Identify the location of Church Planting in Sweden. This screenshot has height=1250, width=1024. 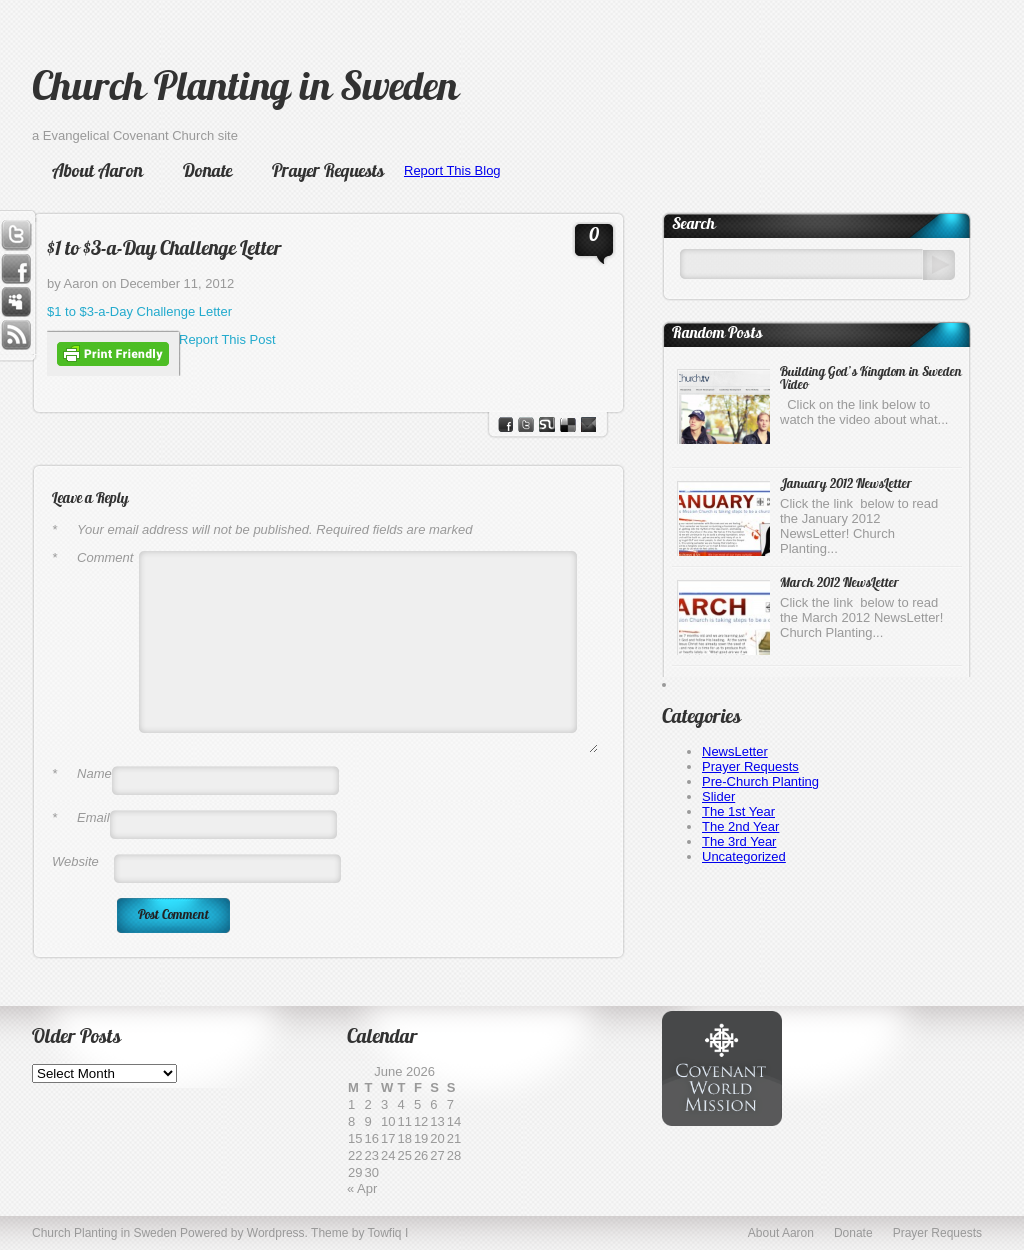
(245, 90).